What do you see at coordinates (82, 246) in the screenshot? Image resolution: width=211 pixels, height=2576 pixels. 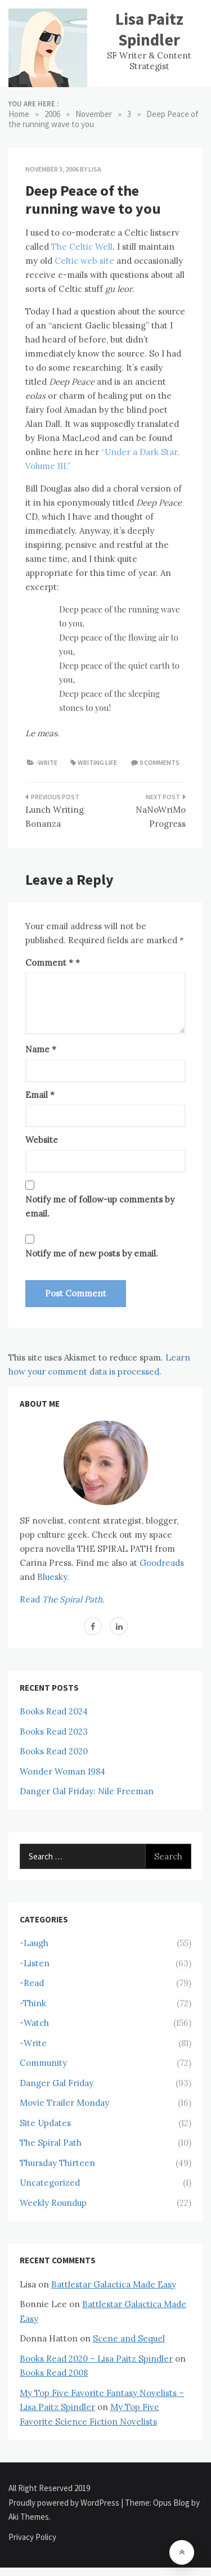 I see `The Celtic Well` at bounding box center [82, 246].